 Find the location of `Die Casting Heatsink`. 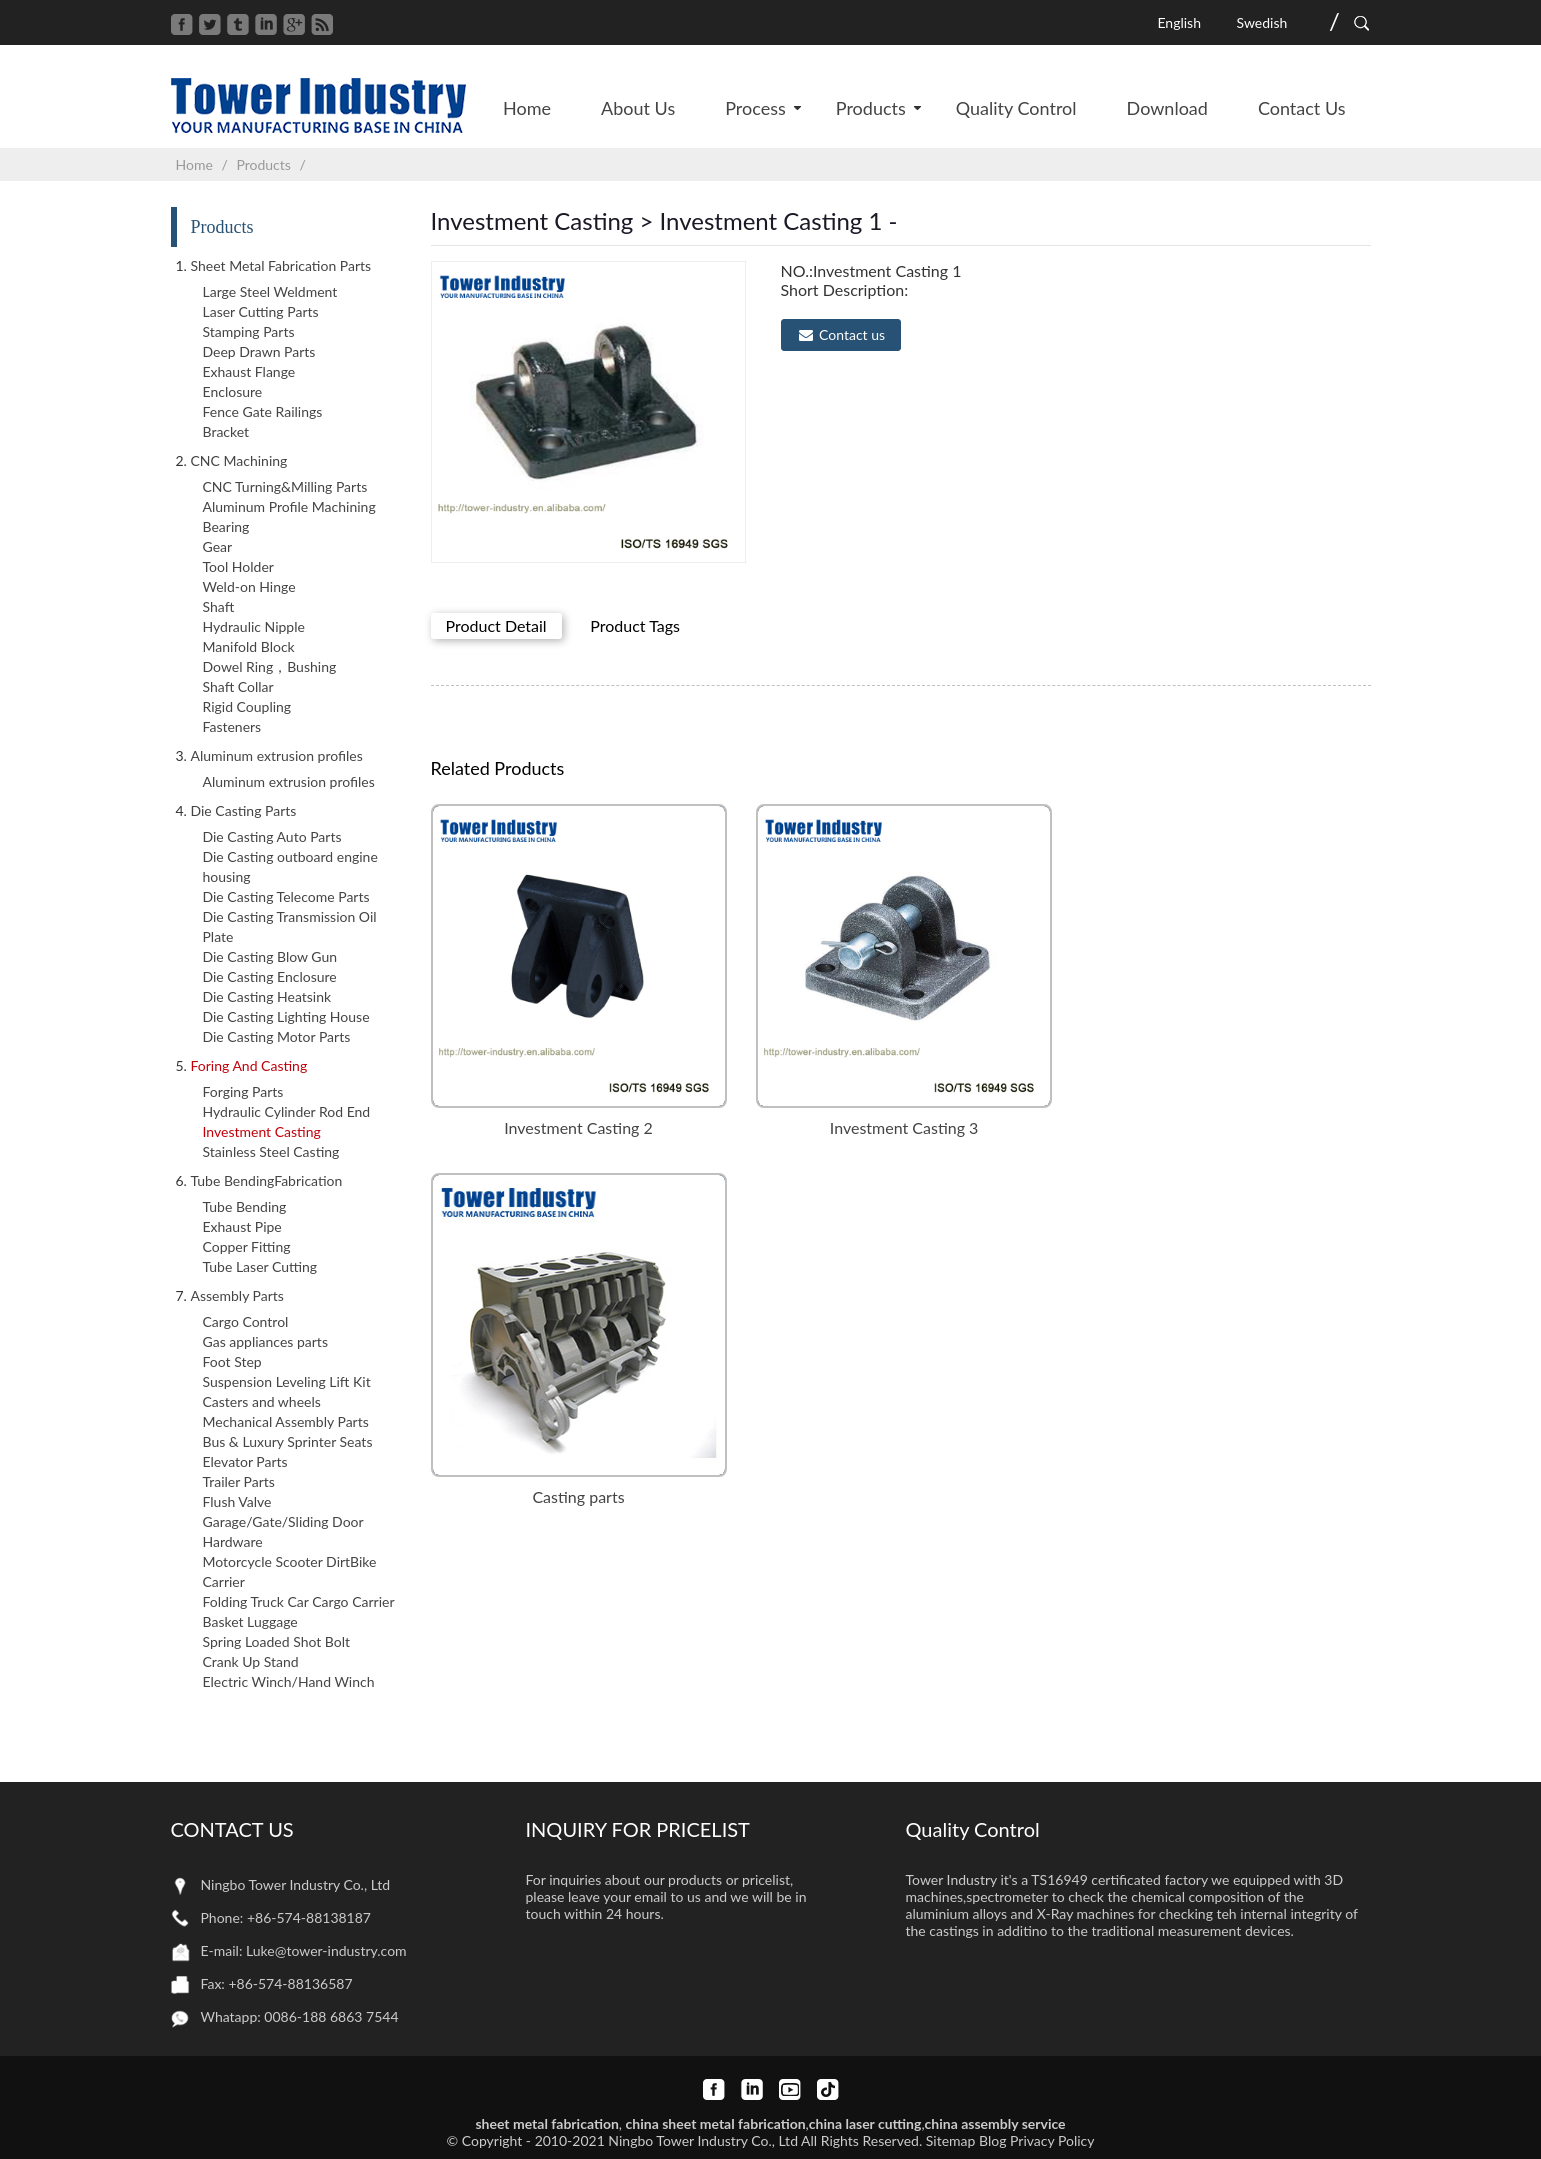

Die Casting Heatsink is located at coordinates (267, 996).